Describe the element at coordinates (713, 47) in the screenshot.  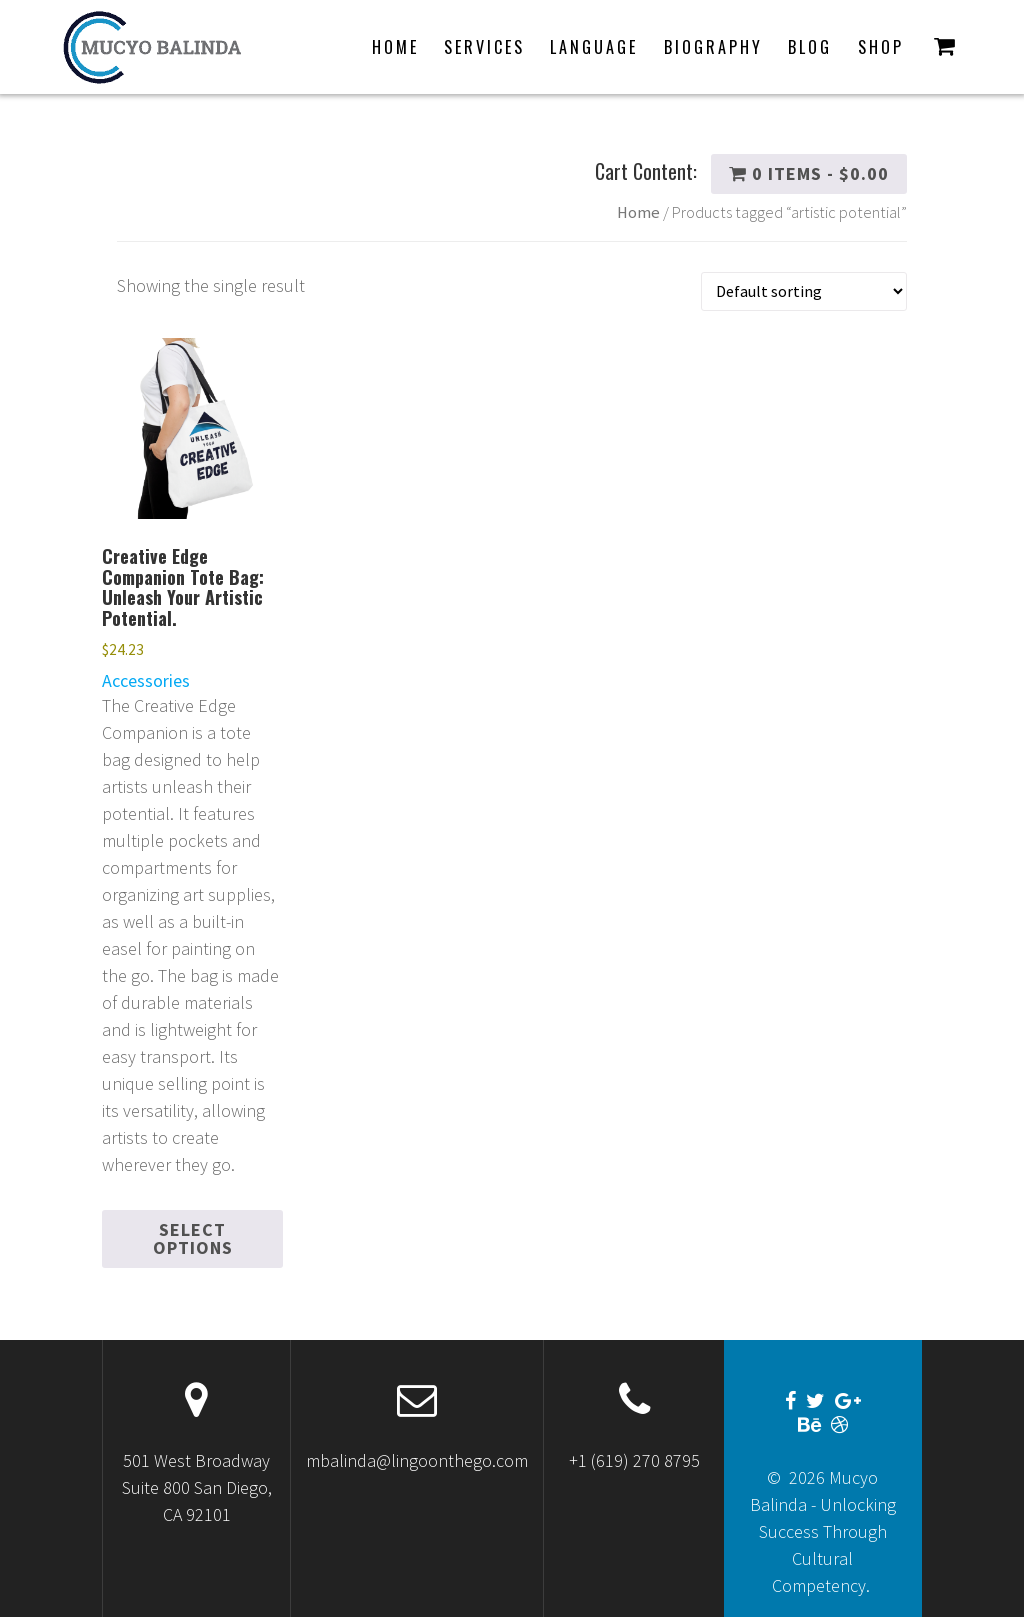
I see `Biography` at that location.